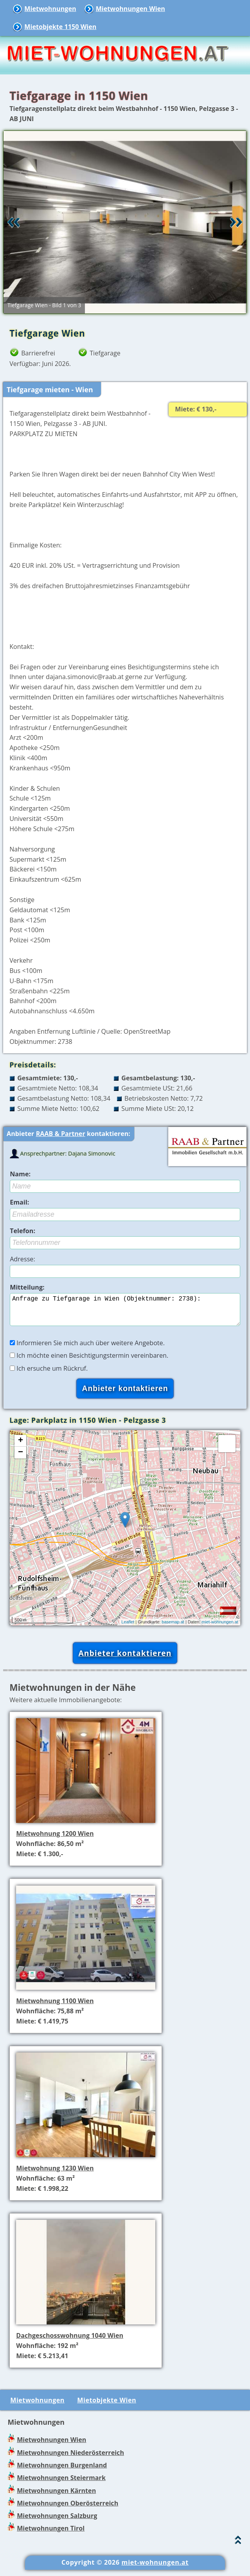  I want to click on Mietwohnungen Niederösterreich, so click(70, 2459).